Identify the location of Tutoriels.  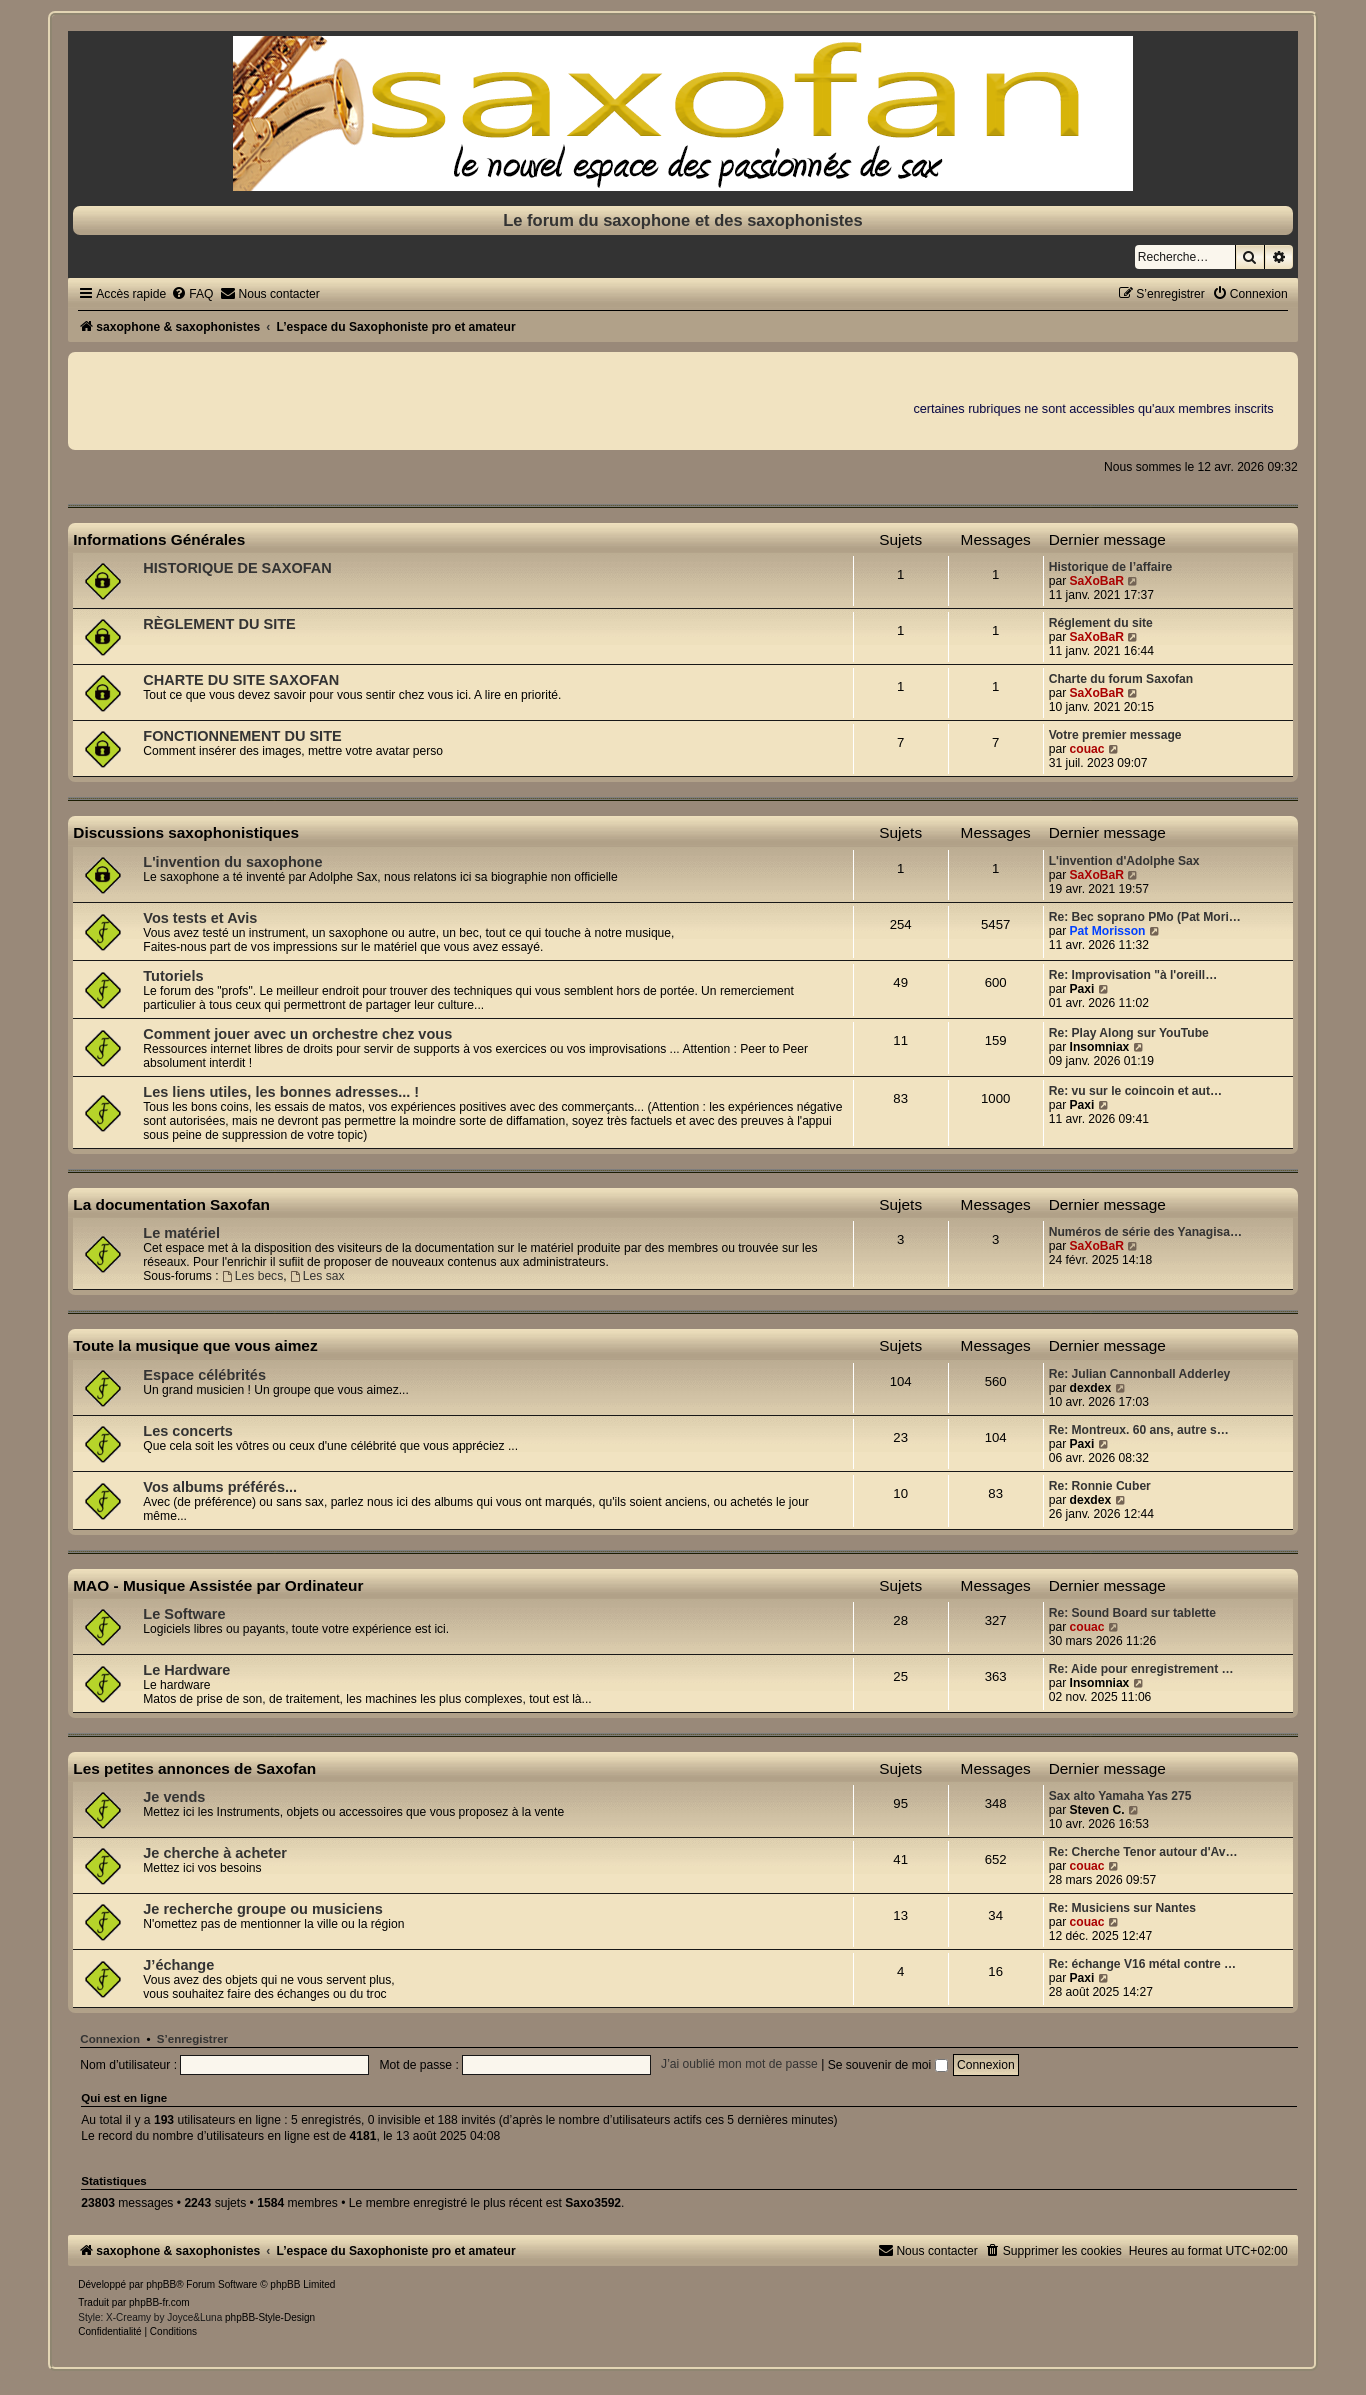
(173, 976).